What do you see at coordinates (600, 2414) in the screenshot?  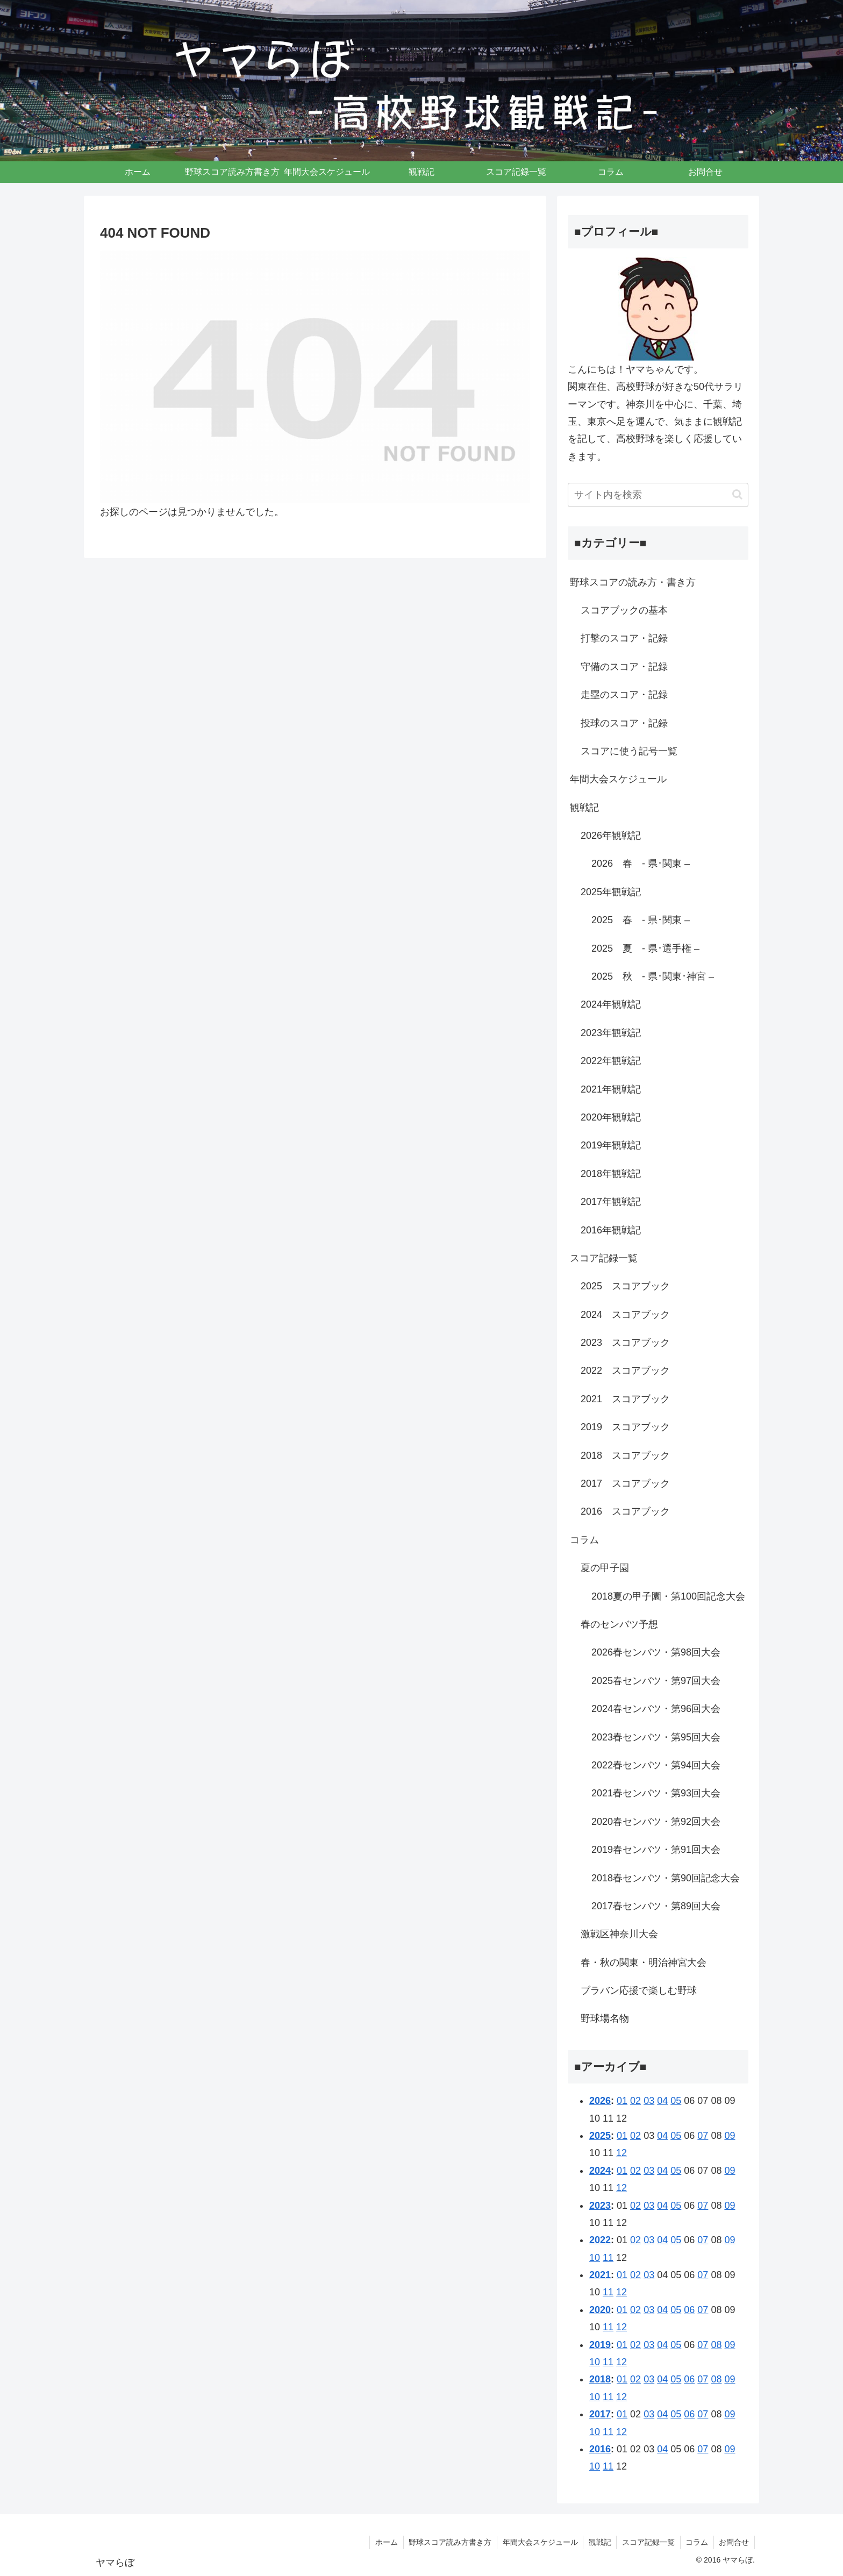 I see `2017` at bounding box center [600, 2414].